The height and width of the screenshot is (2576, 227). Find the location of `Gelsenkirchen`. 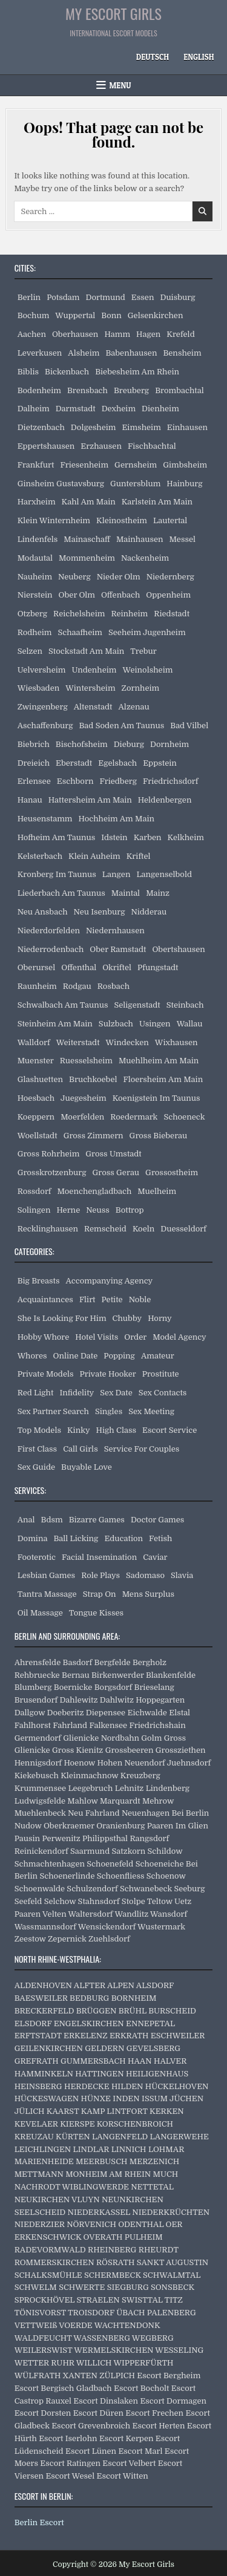

Gelsenkirchen is located at coordinates (155, 315).